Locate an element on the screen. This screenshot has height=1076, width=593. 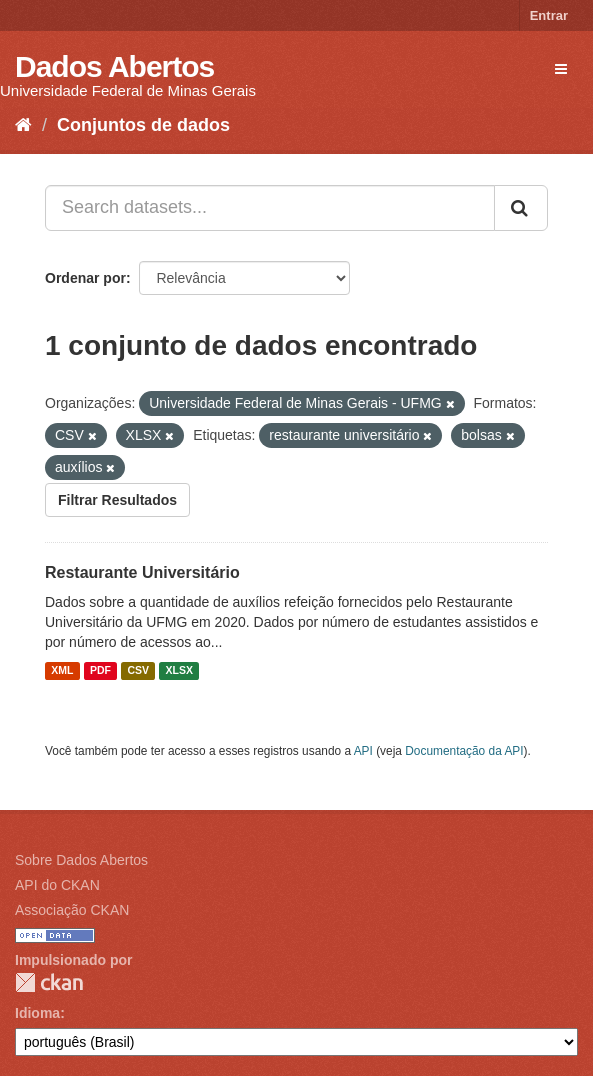
Entrar is located at coordinates (549, 15).